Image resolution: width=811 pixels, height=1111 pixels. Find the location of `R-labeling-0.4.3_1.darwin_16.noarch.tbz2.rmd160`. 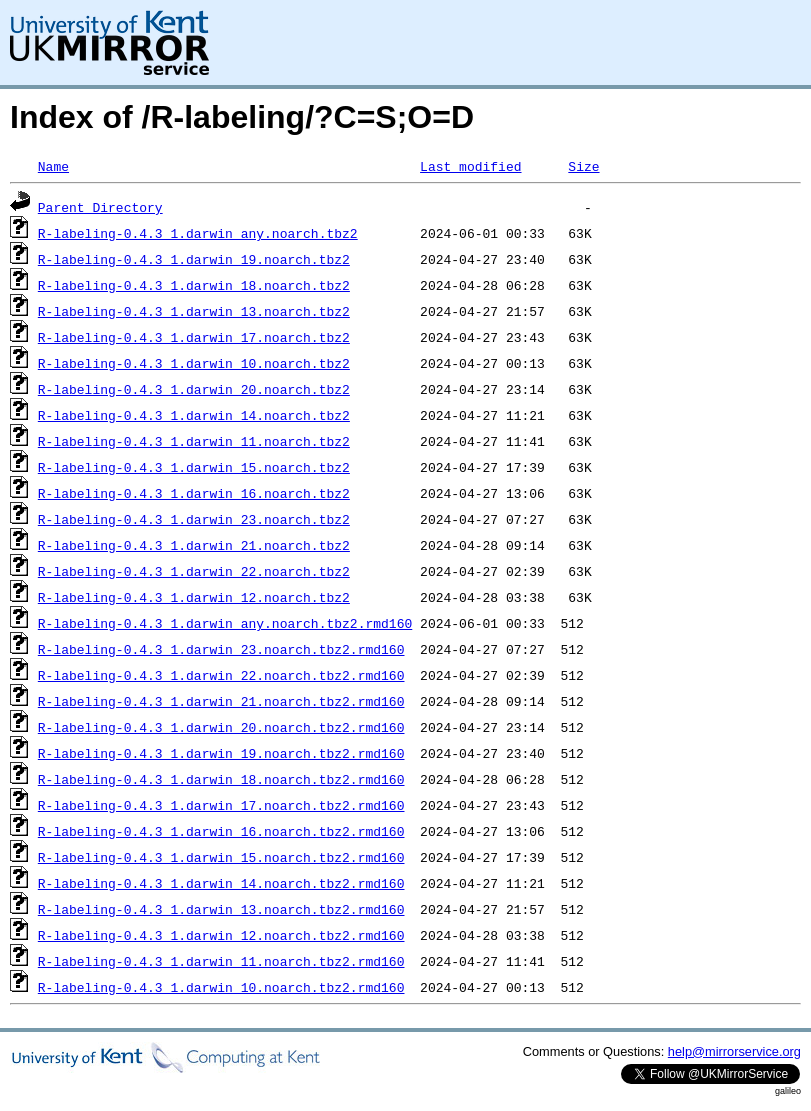

R-labeling-0.4.3_1.darwin_16.noarch.tbz2.rmd160 is located at coordinates (221, 831).